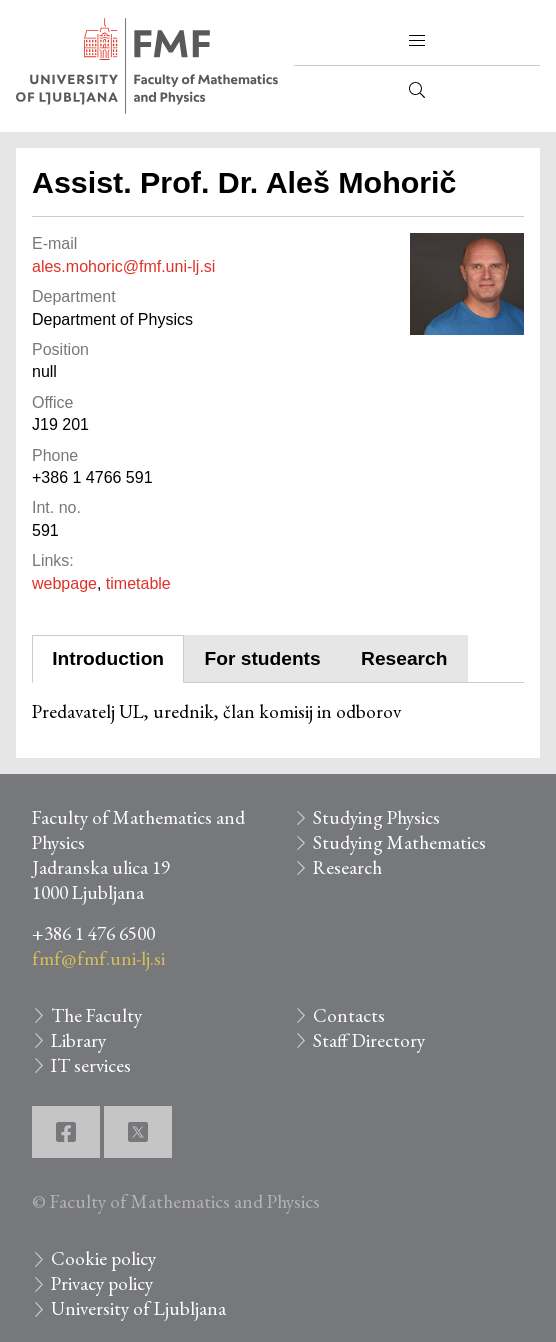  Describe the element at coordinates (108, 658) in the screenshot. I see `Introduction` at that location.